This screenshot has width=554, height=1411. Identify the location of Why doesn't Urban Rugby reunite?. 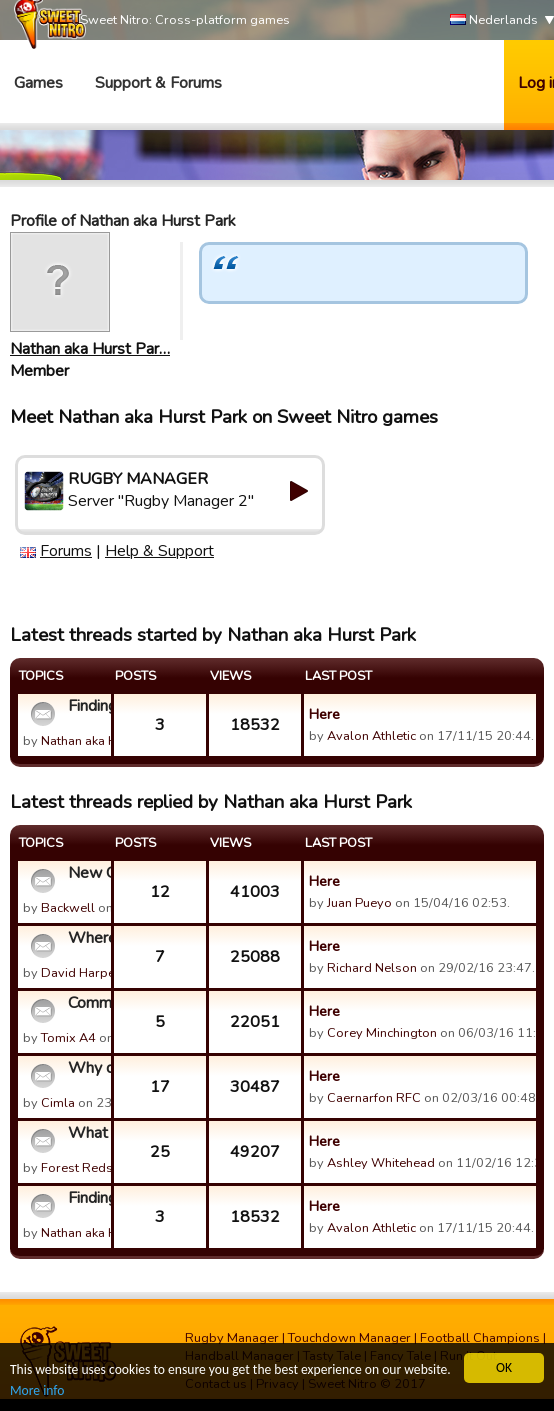
(87, 1068).